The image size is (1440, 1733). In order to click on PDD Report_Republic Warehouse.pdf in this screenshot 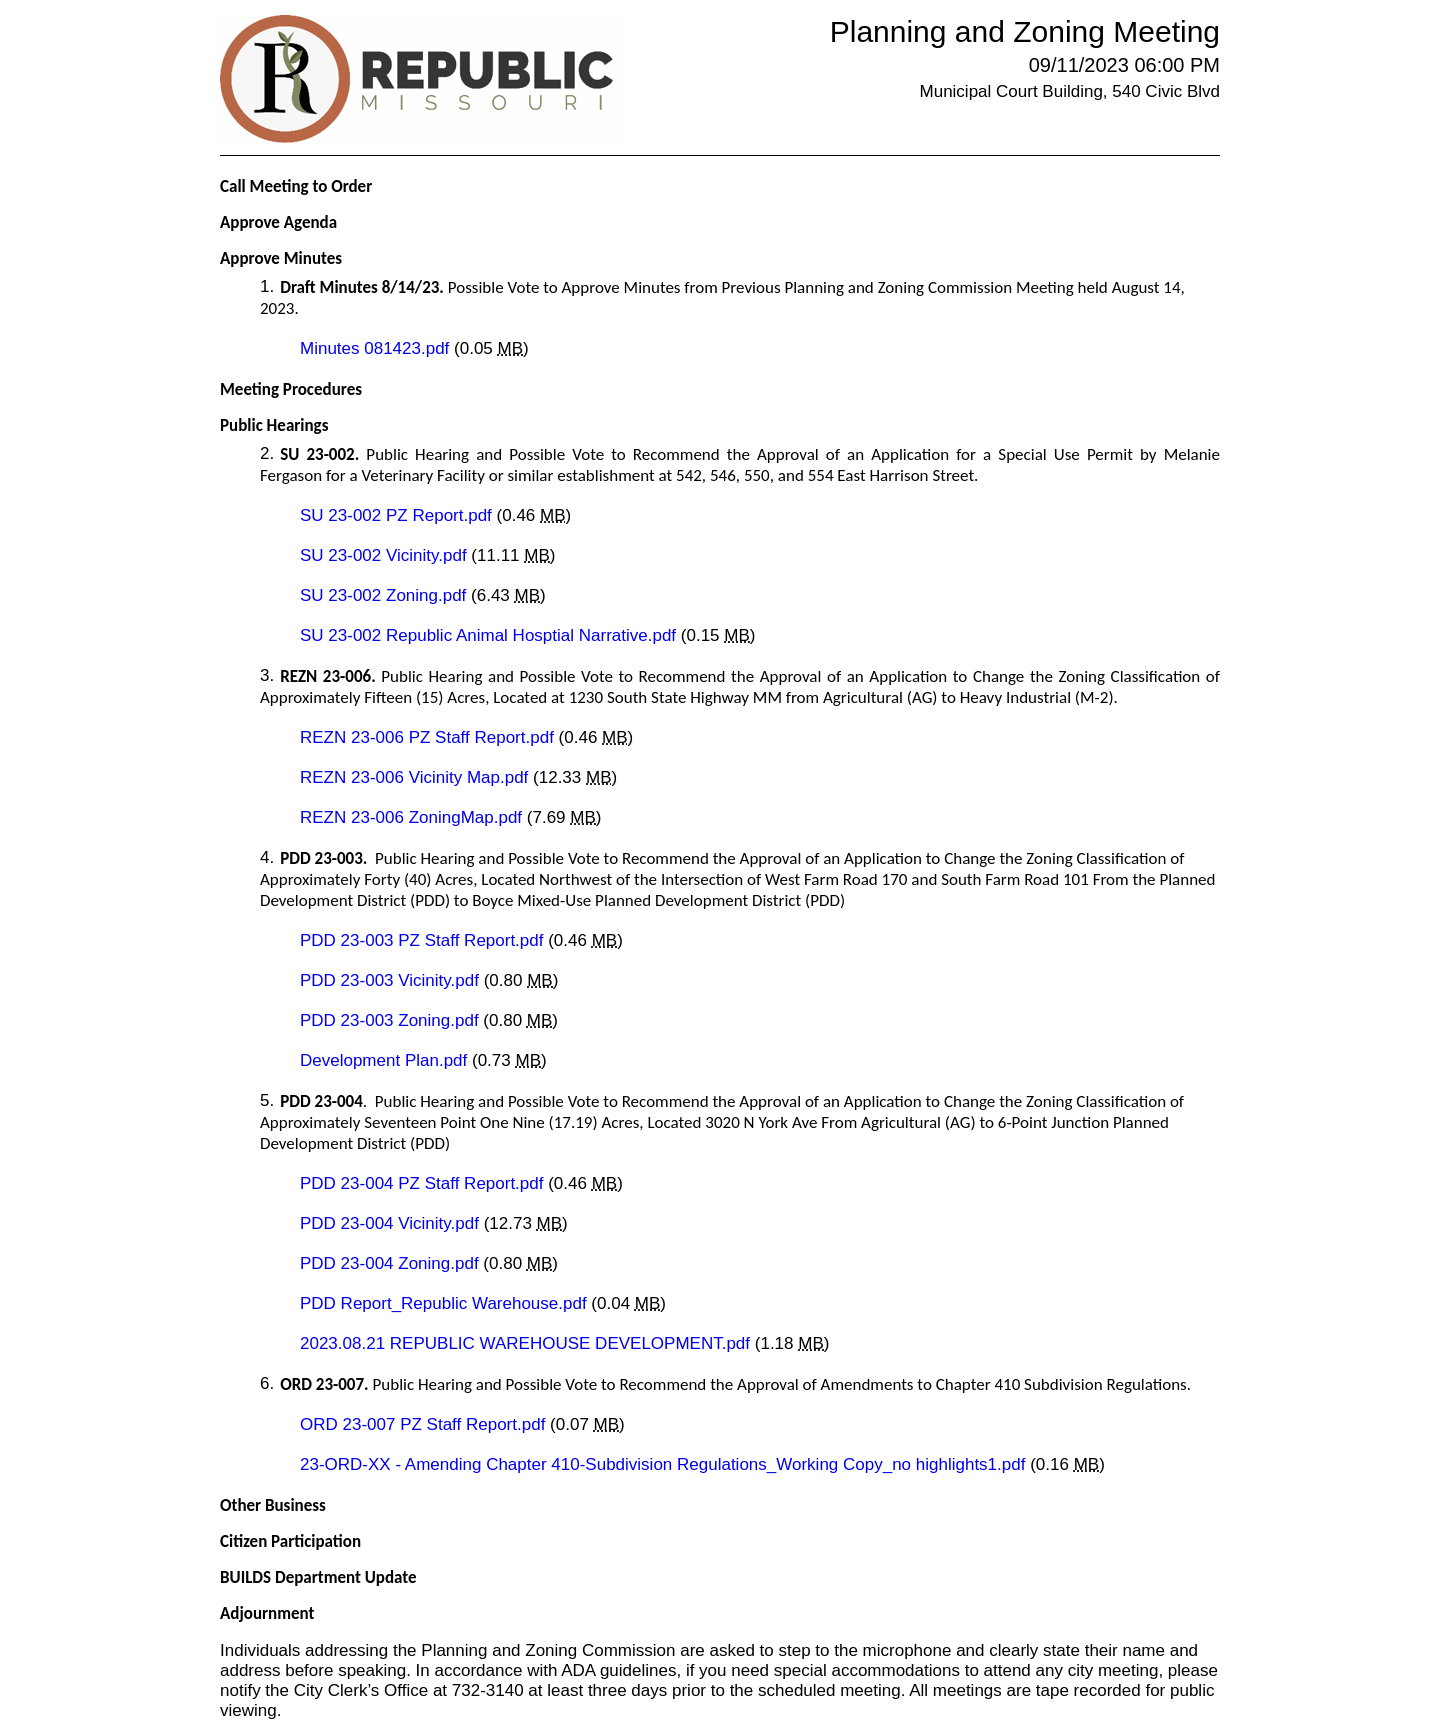, I will do `click(445, 1303)`.